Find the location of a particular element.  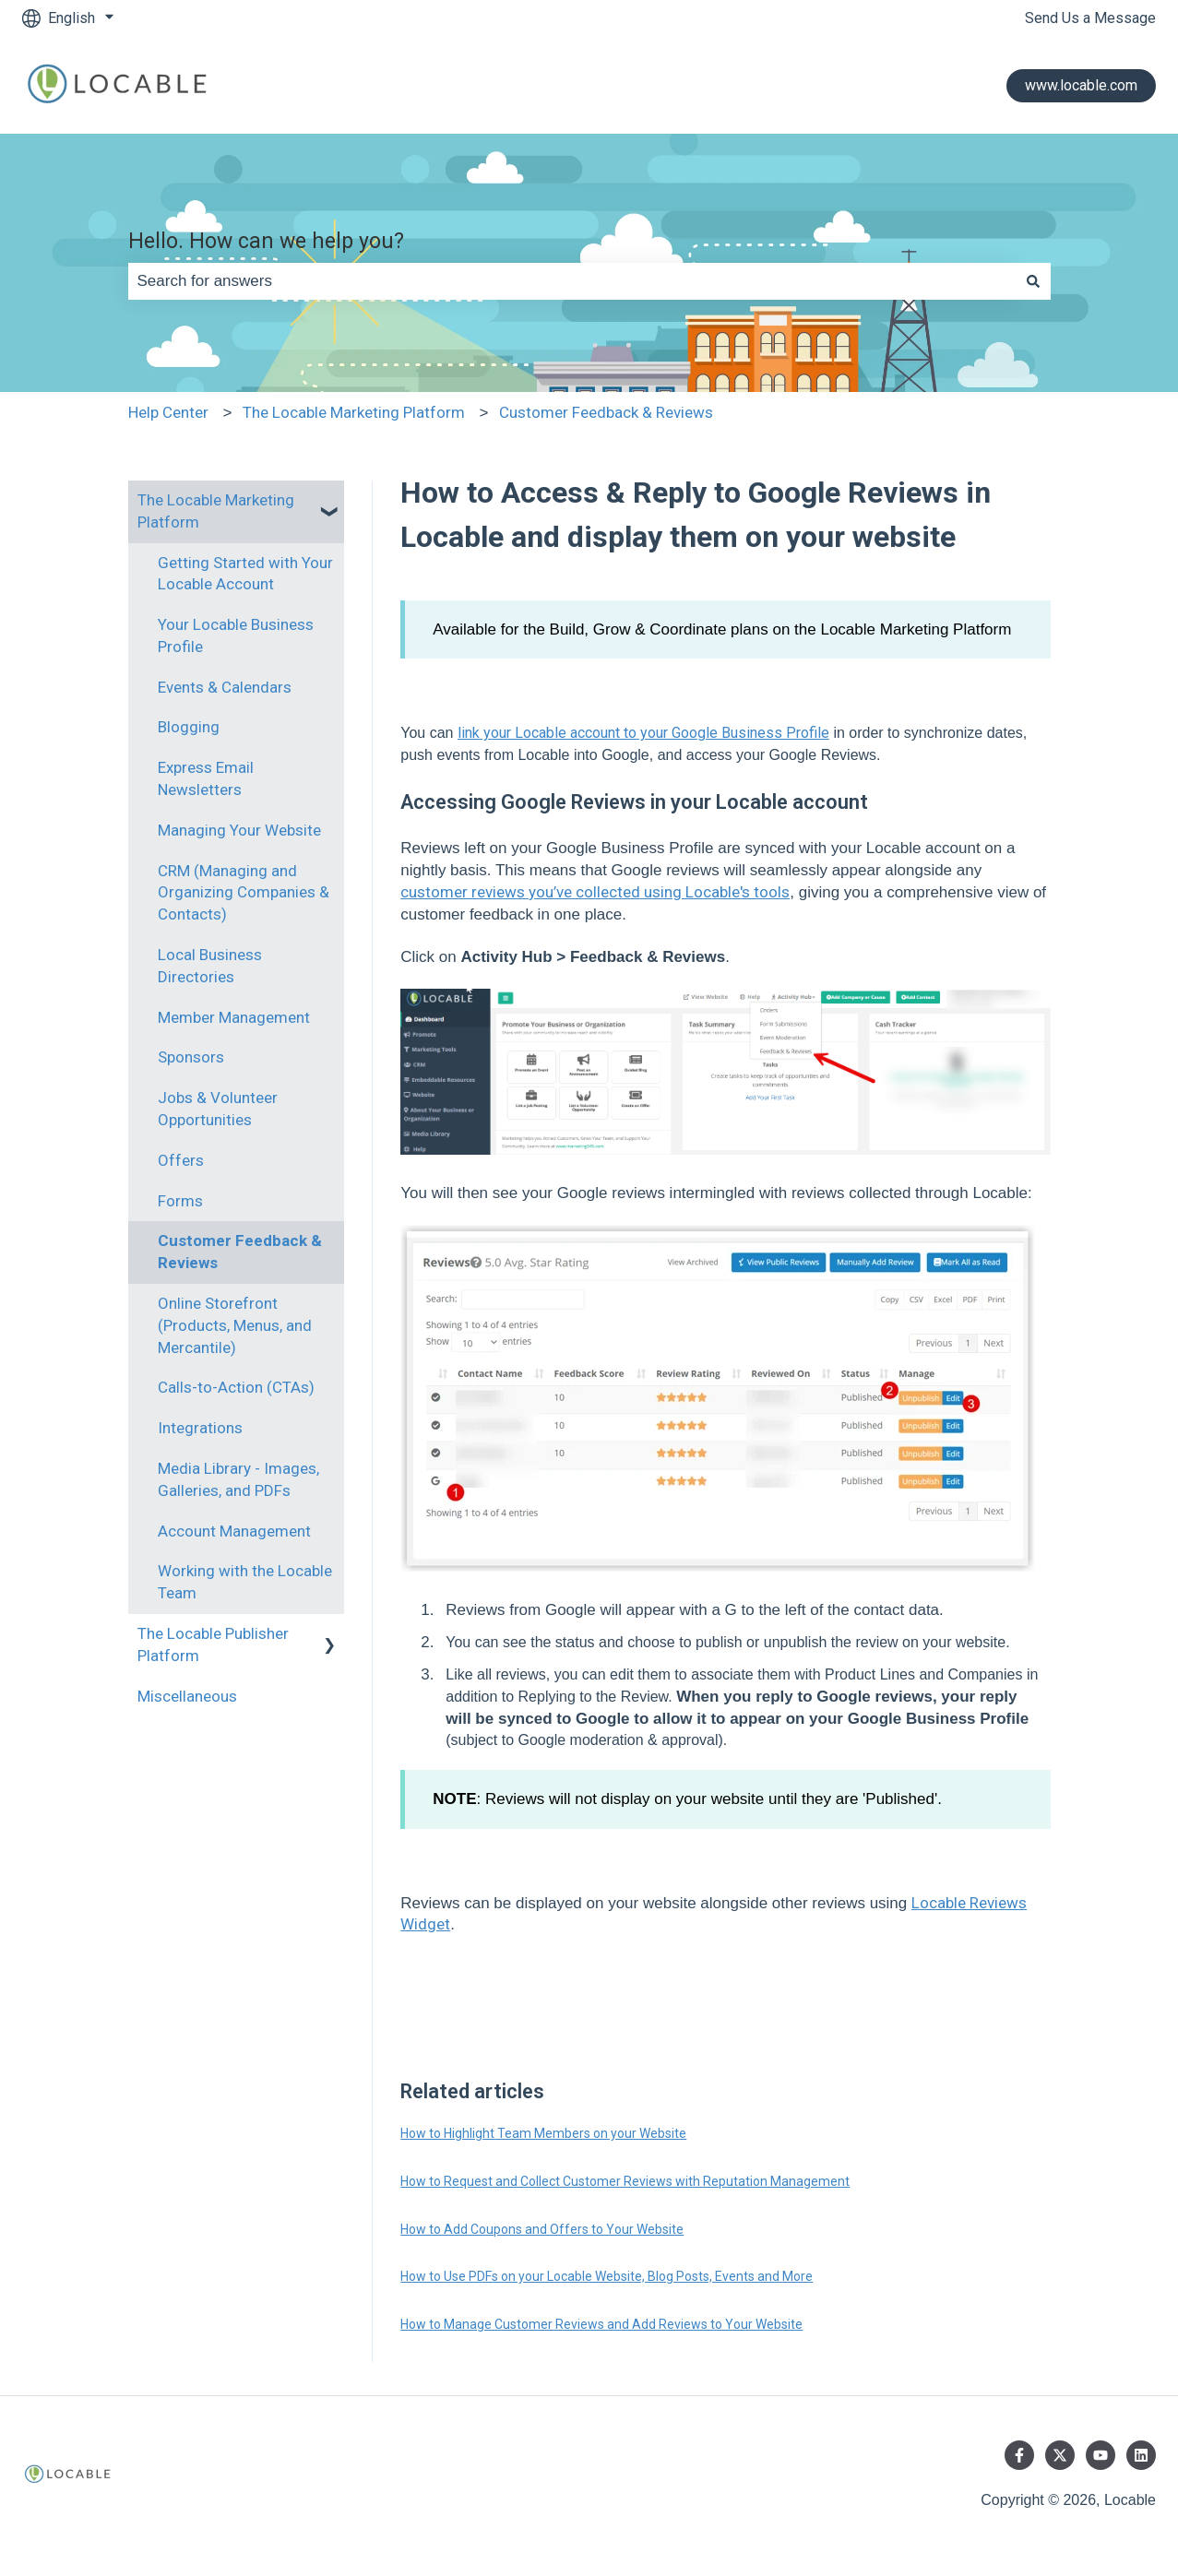

How to Add Coupons and Offers to Your Website is located at coordinates (542, 2229).